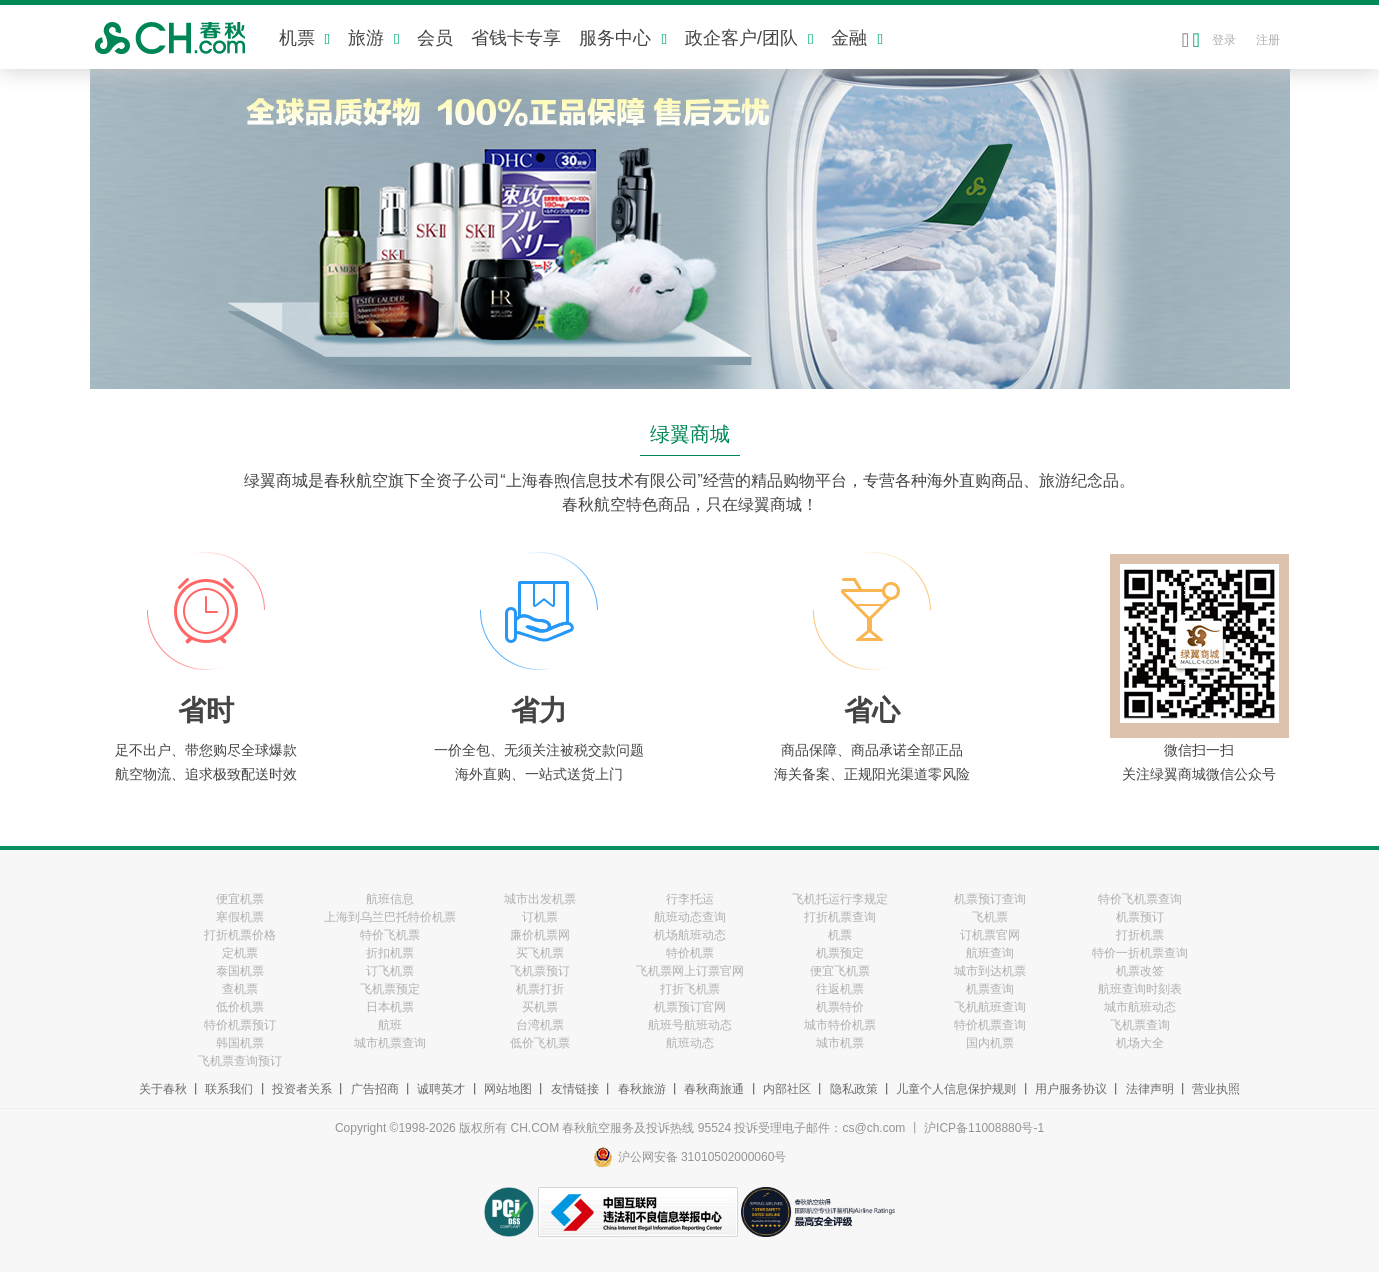 This screenshot has width=1379, height=1272. What do you see at coordinates (1150, 1089) in the screenshot?
I see `法律声明` at bounding box center [1150, 1089].